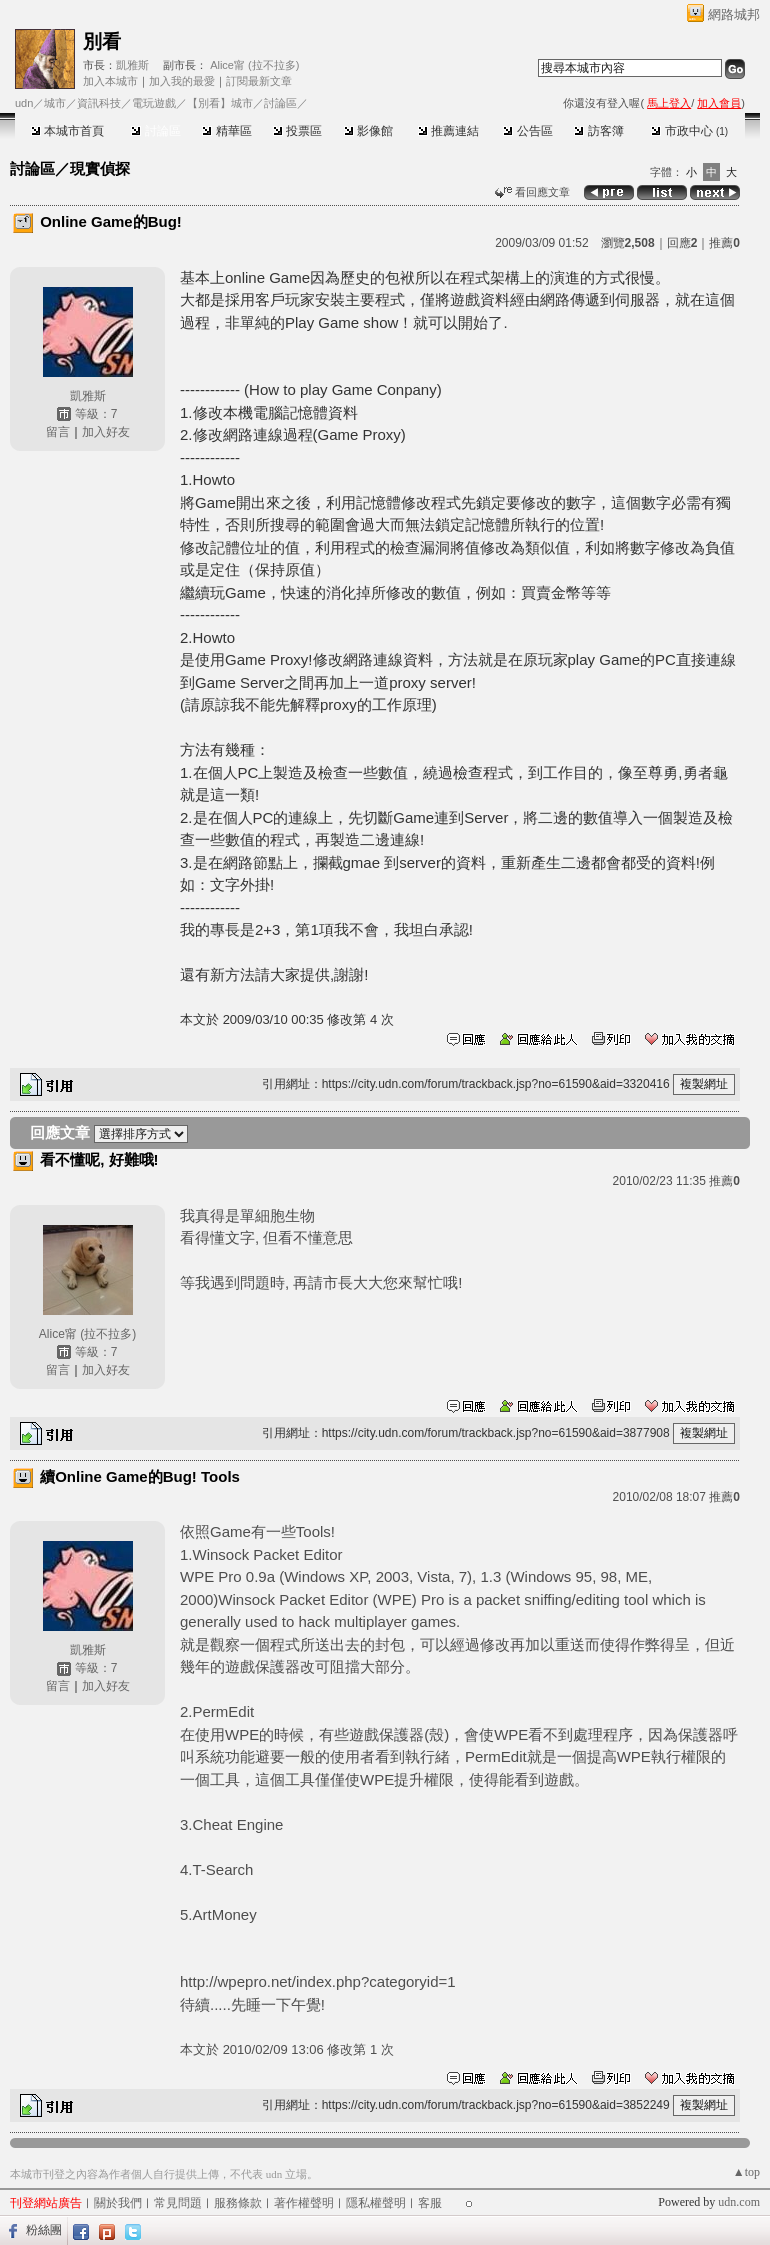  I want to click on udn.com, so click(739, 2202).